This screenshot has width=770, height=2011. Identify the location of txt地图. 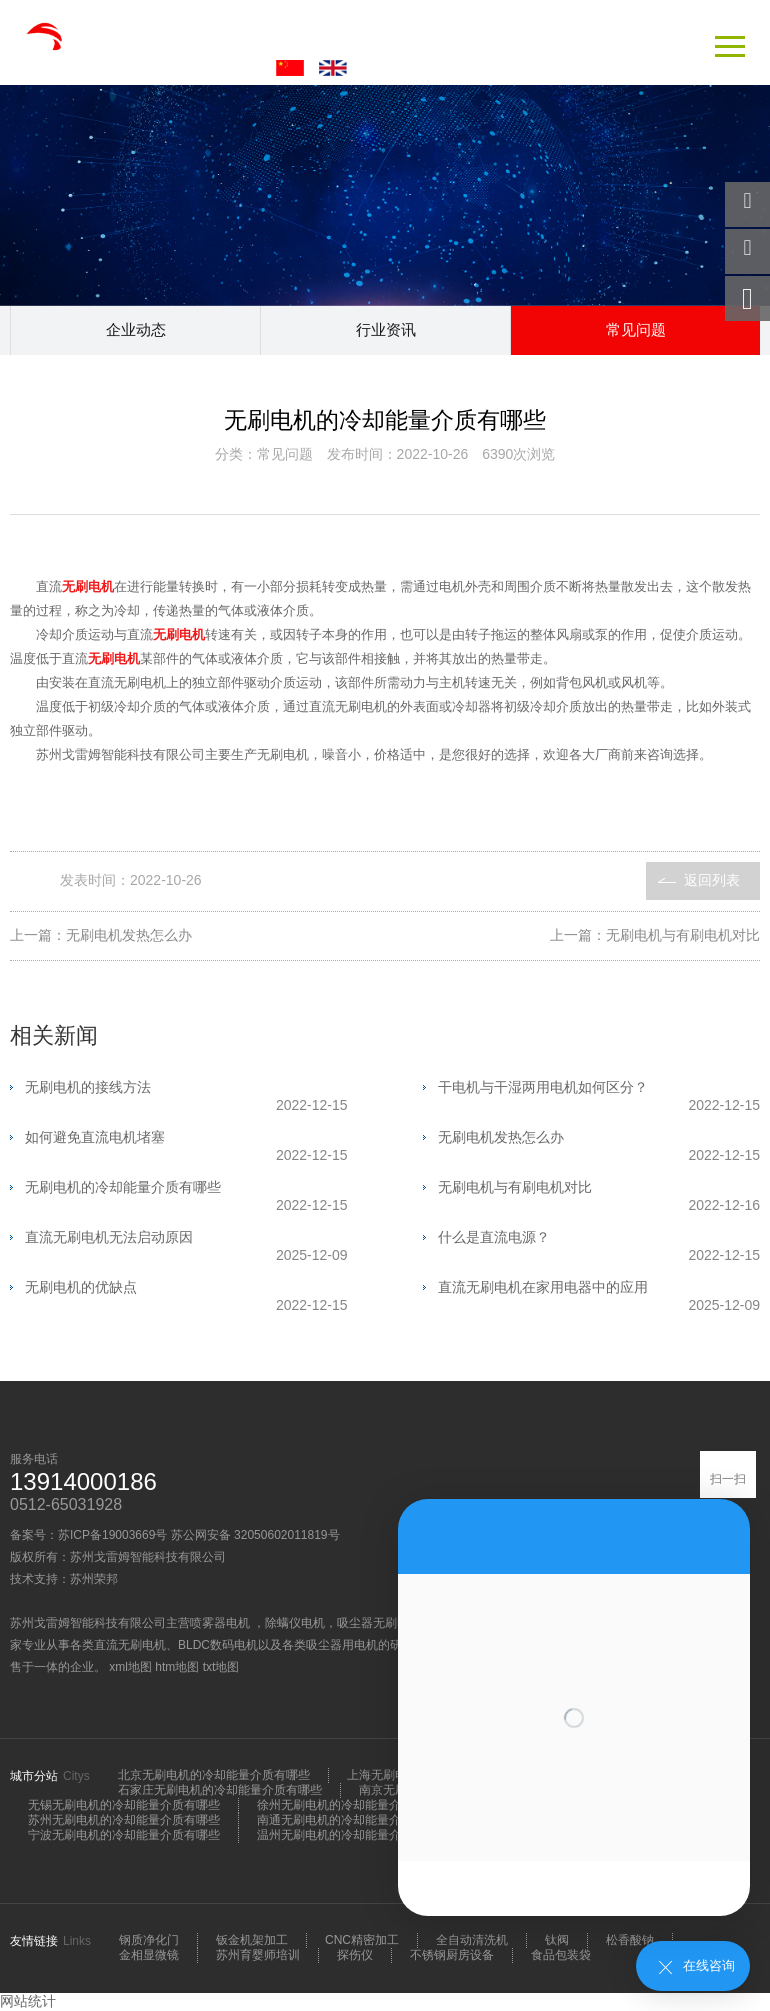
(221, 1667).